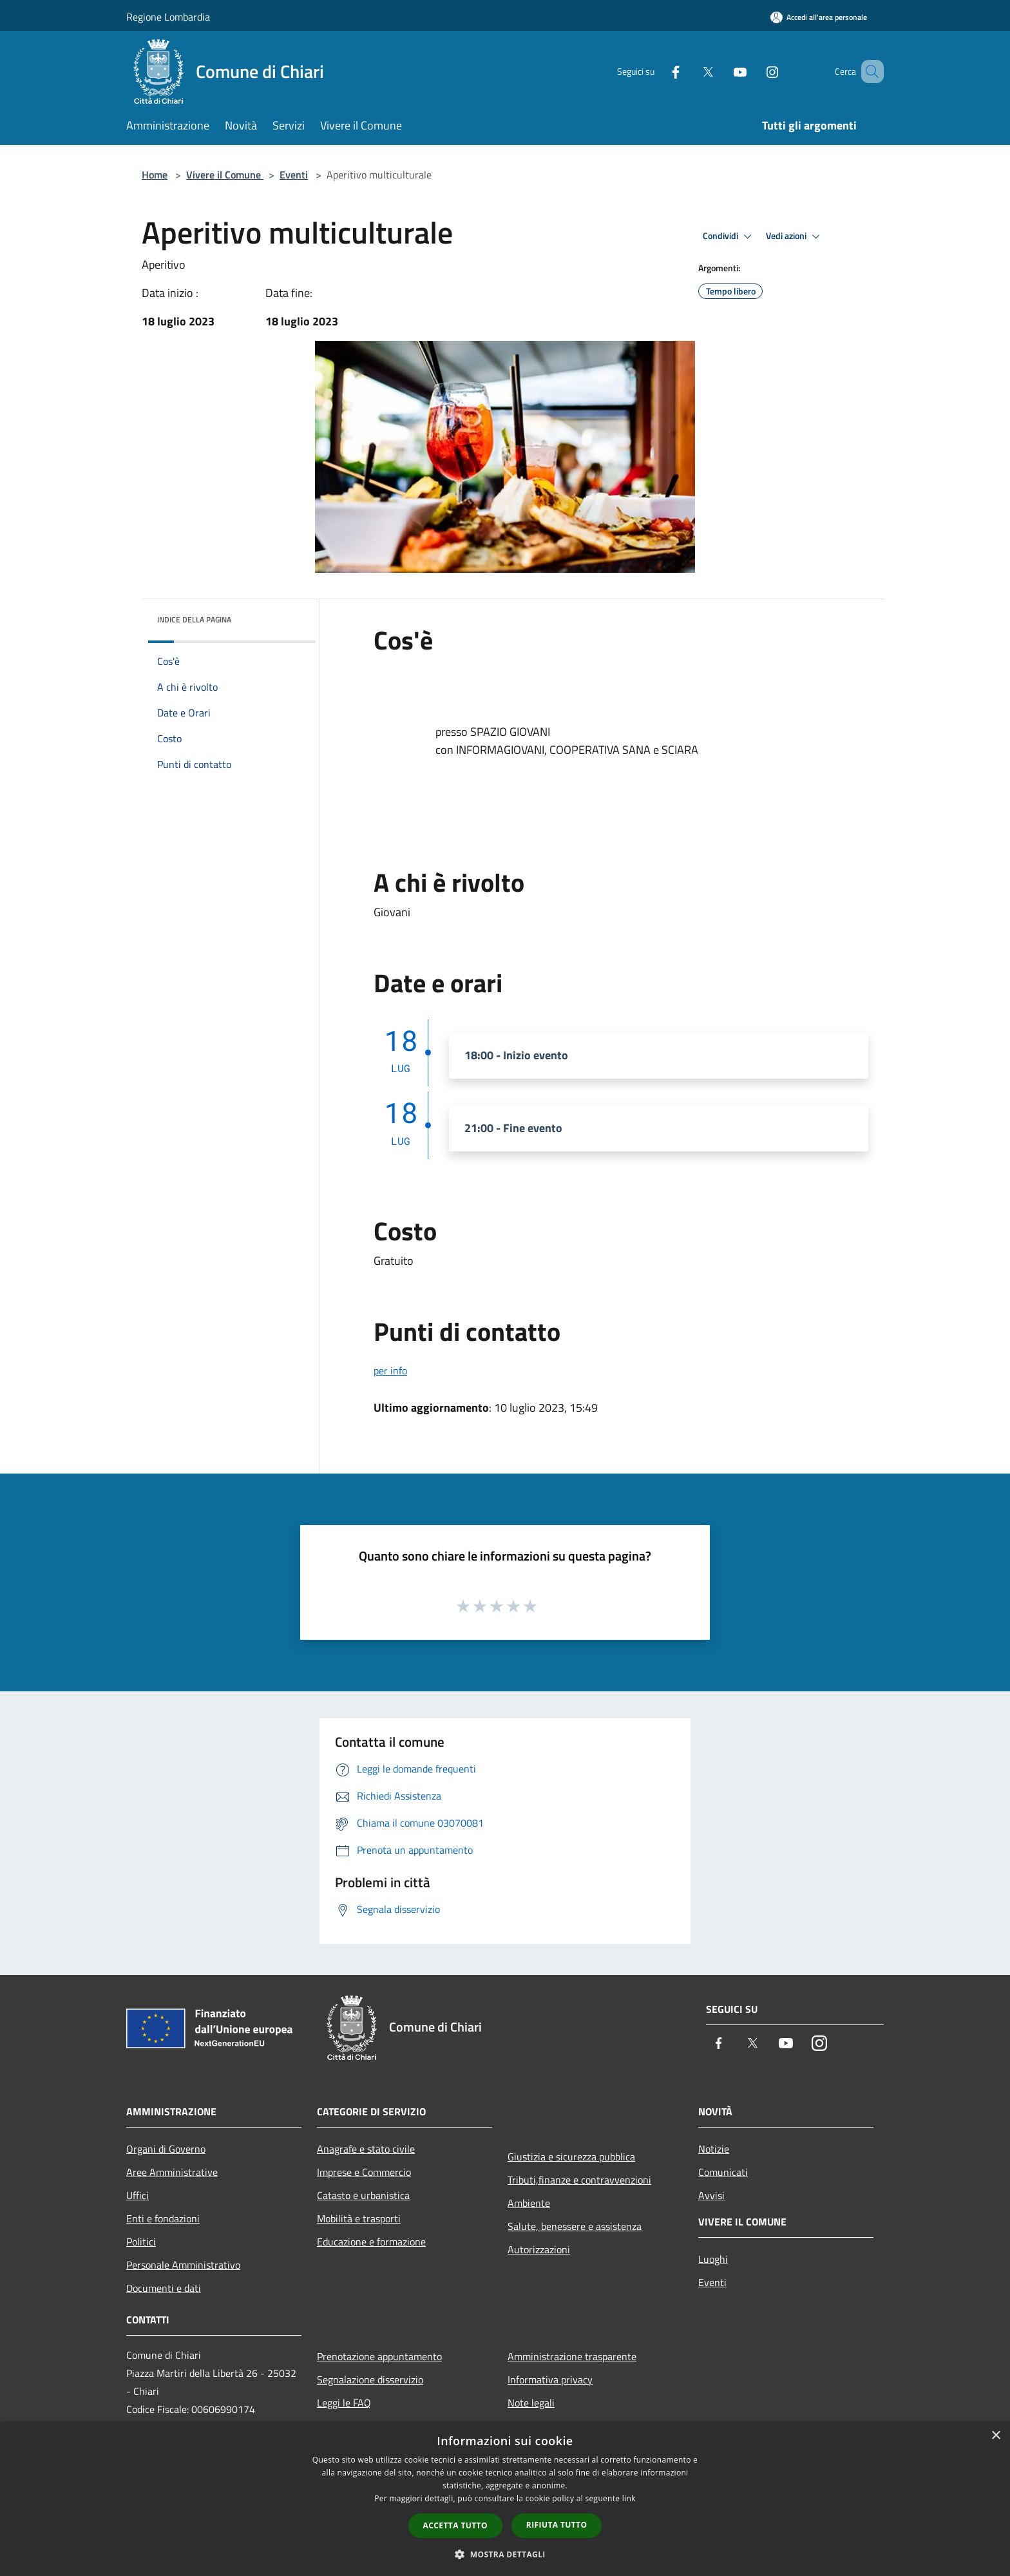 Image resolution: width=1010 pixels, height=2576 pixels. What do you see at coordinates (363, 2195) in the screenshot?
I see `Catasto e urbanistica` at bounding box center [363, 2195].